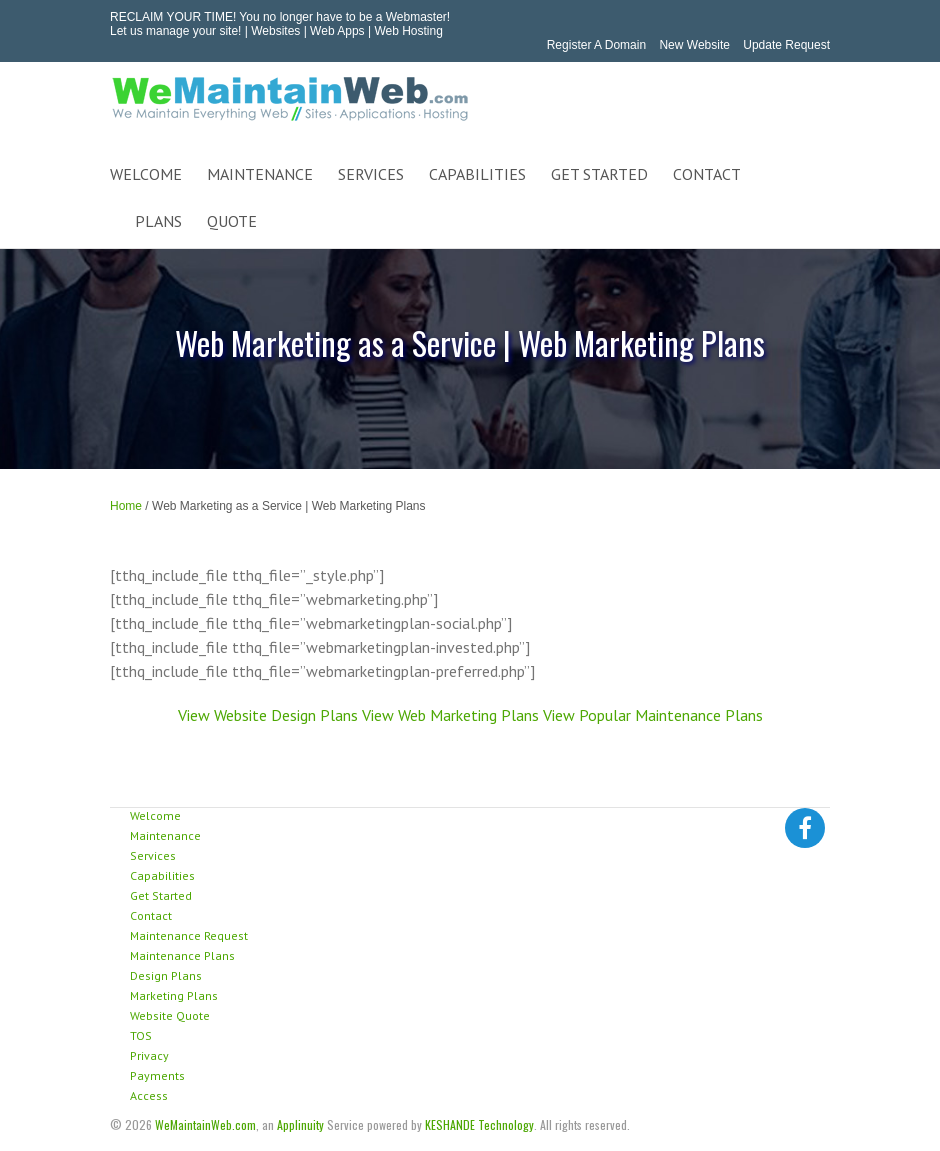  I want to click on Payments, so click(157, 1075).